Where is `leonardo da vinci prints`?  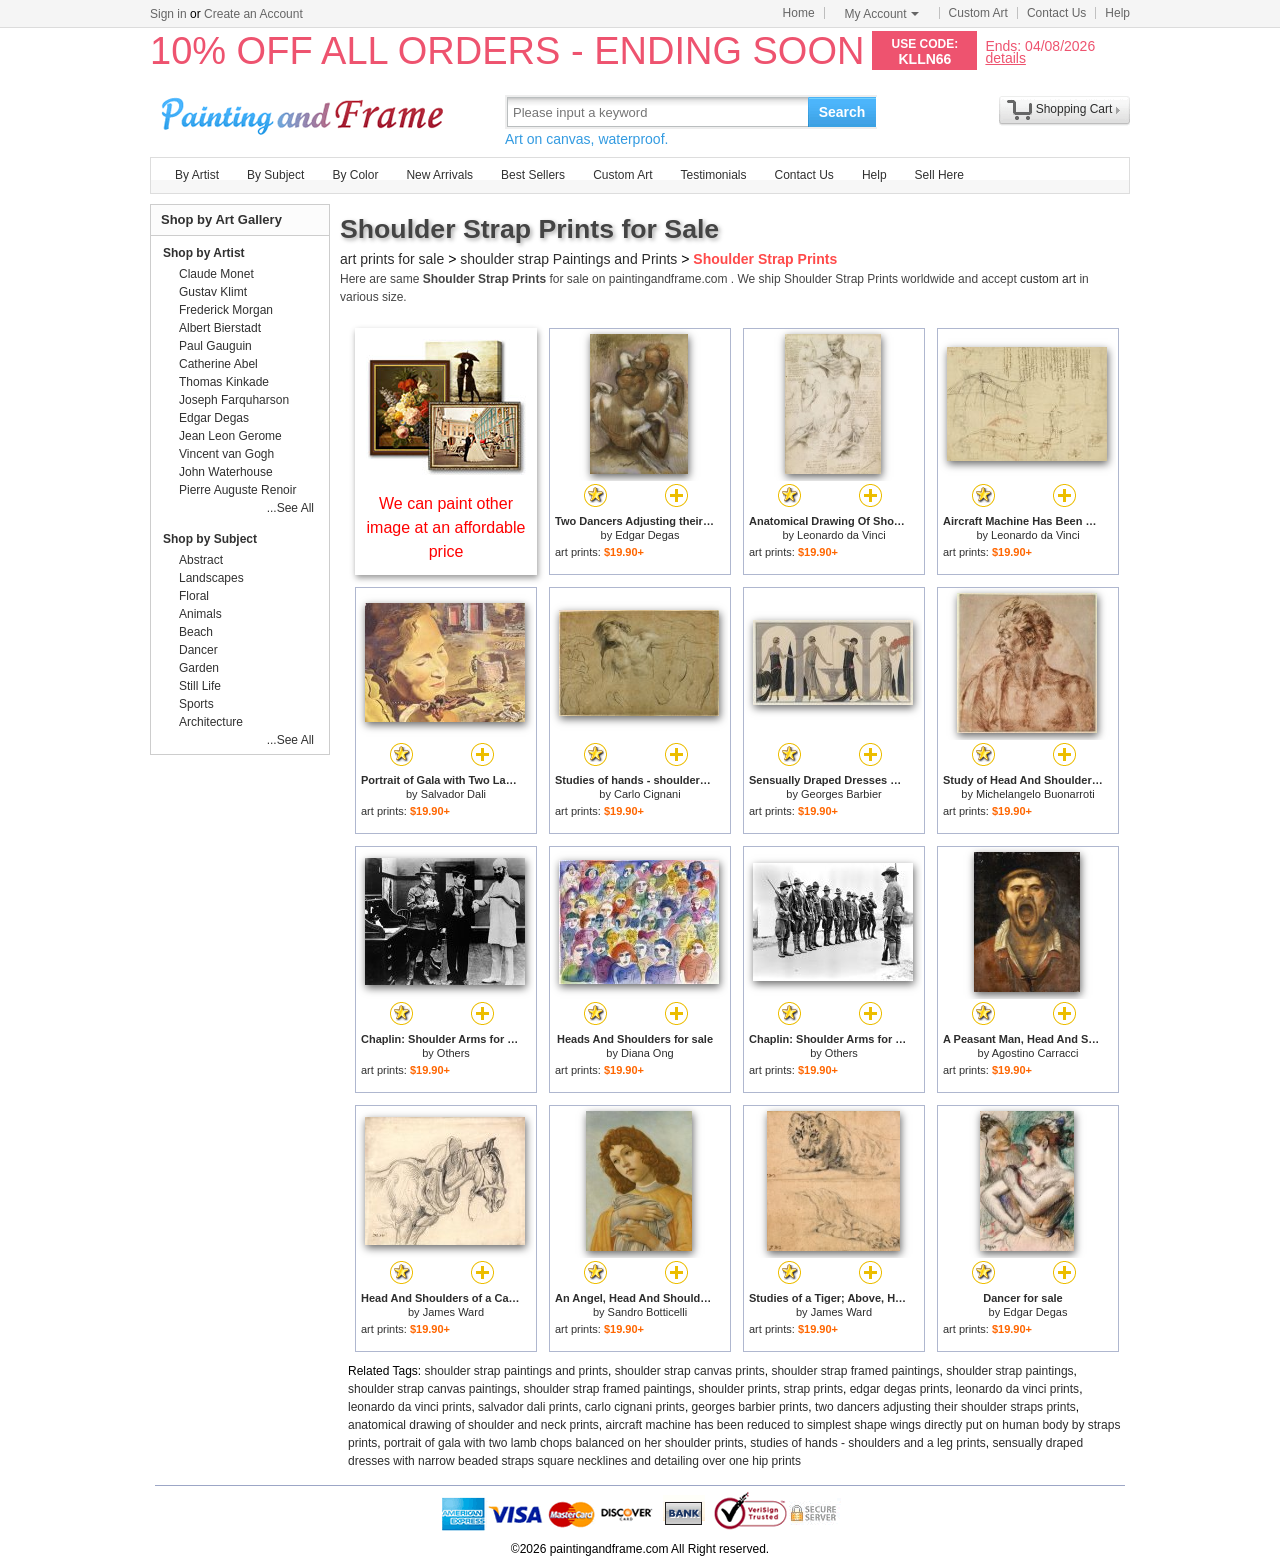 leonardo da vinci prints is located at coordinates (1017, 1389).